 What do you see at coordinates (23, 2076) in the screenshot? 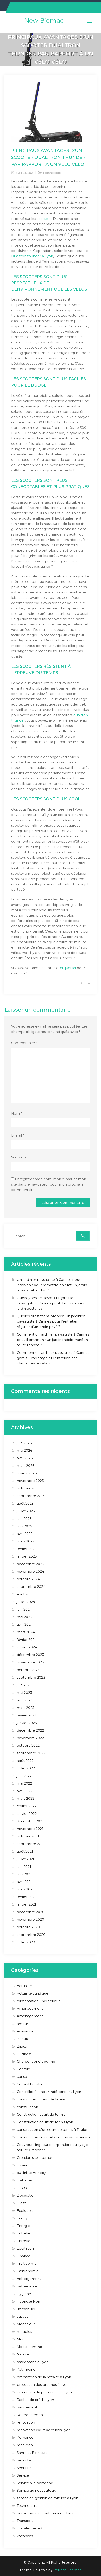
I see `conseil` at bounding box center [23, 2076].